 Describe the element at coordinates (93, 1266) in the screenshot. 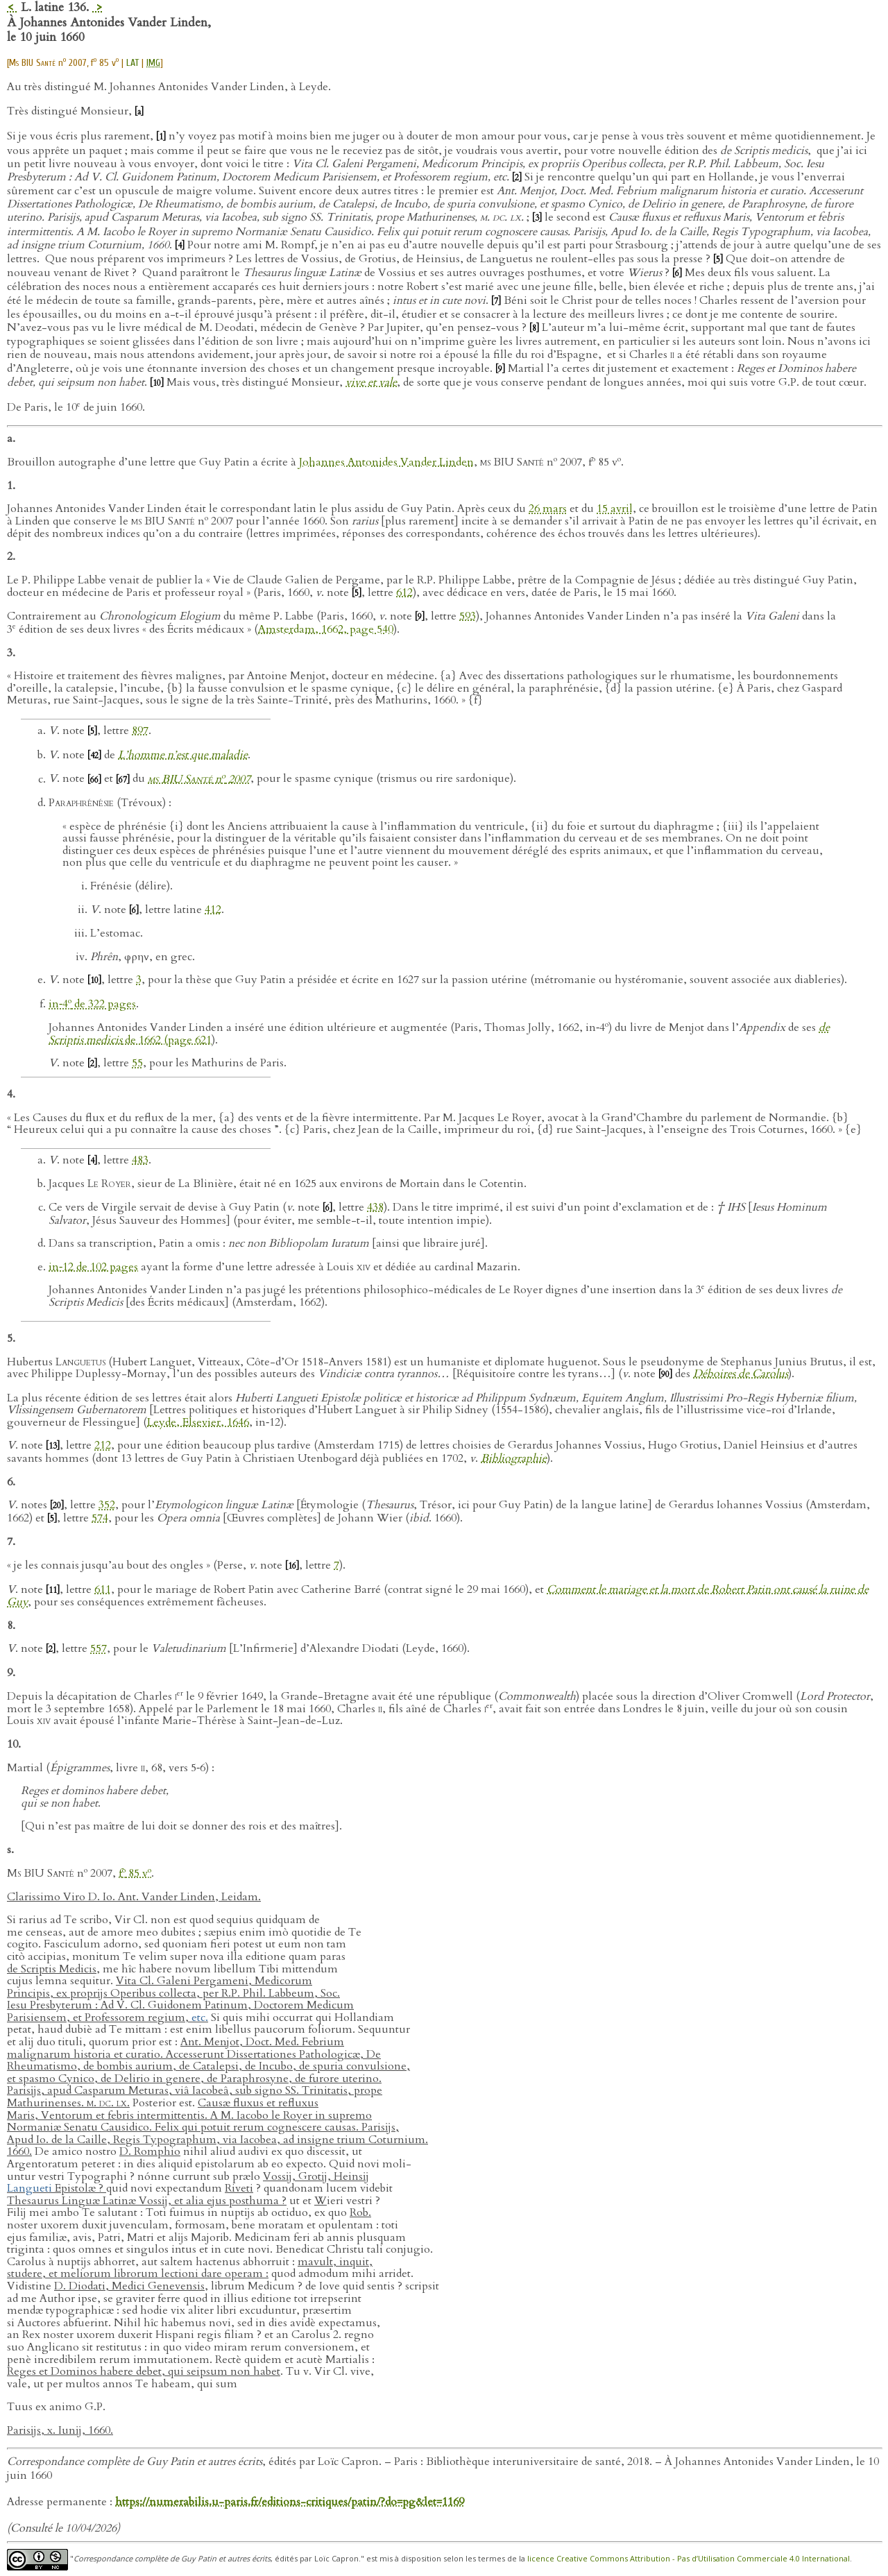

I see `in‑12 de 102 pages` at that location.